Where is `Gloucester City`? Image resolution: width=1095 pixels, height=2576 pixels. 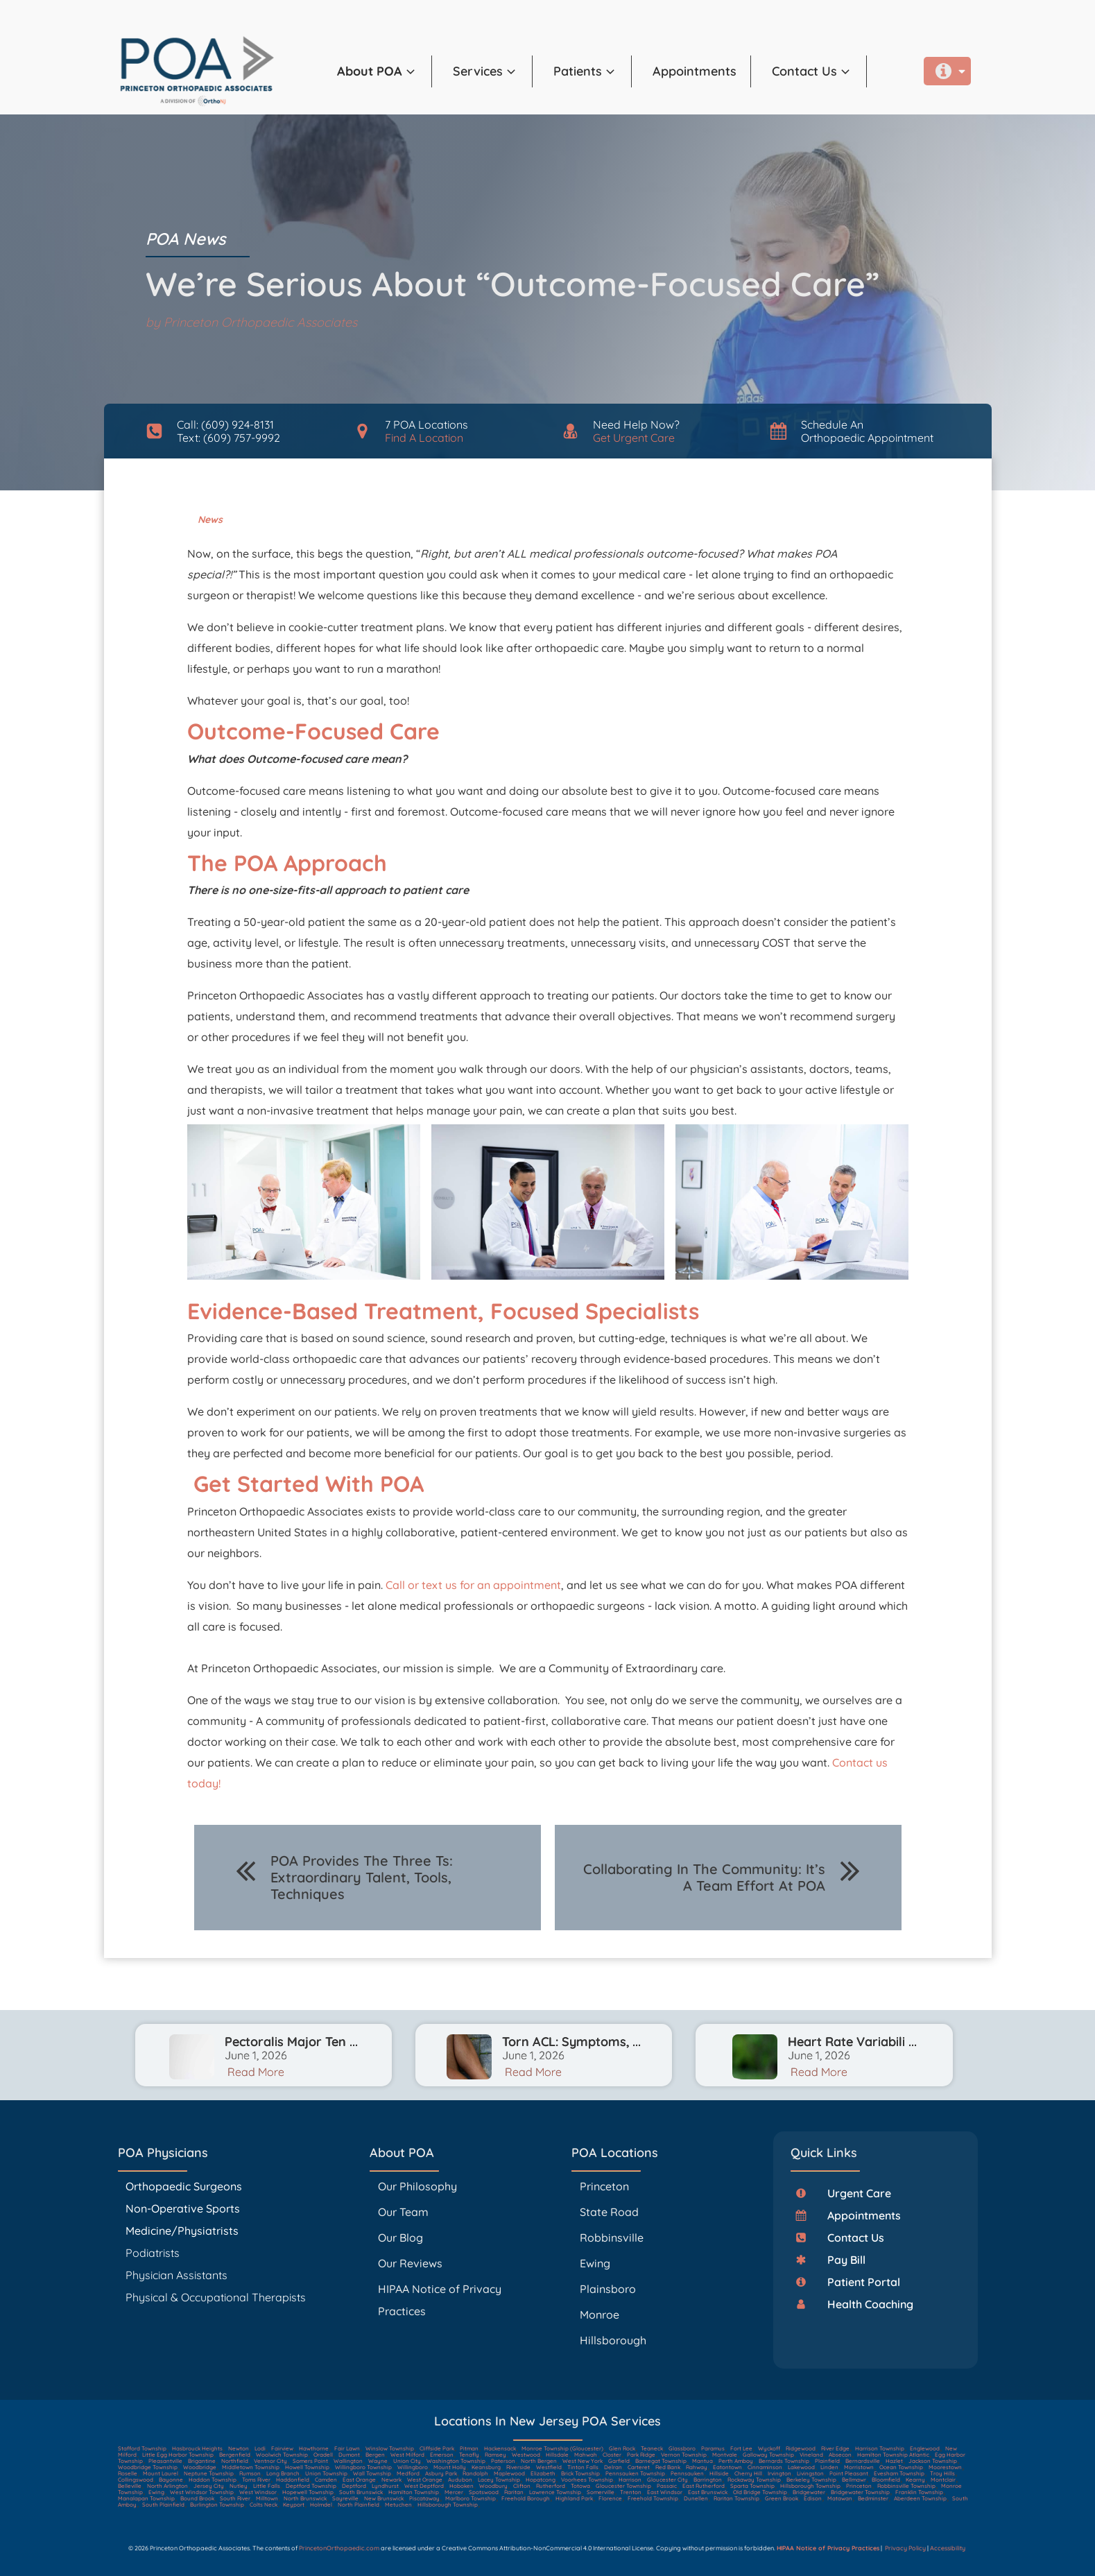 Gloucester City is located at coordinates (667, 2479).